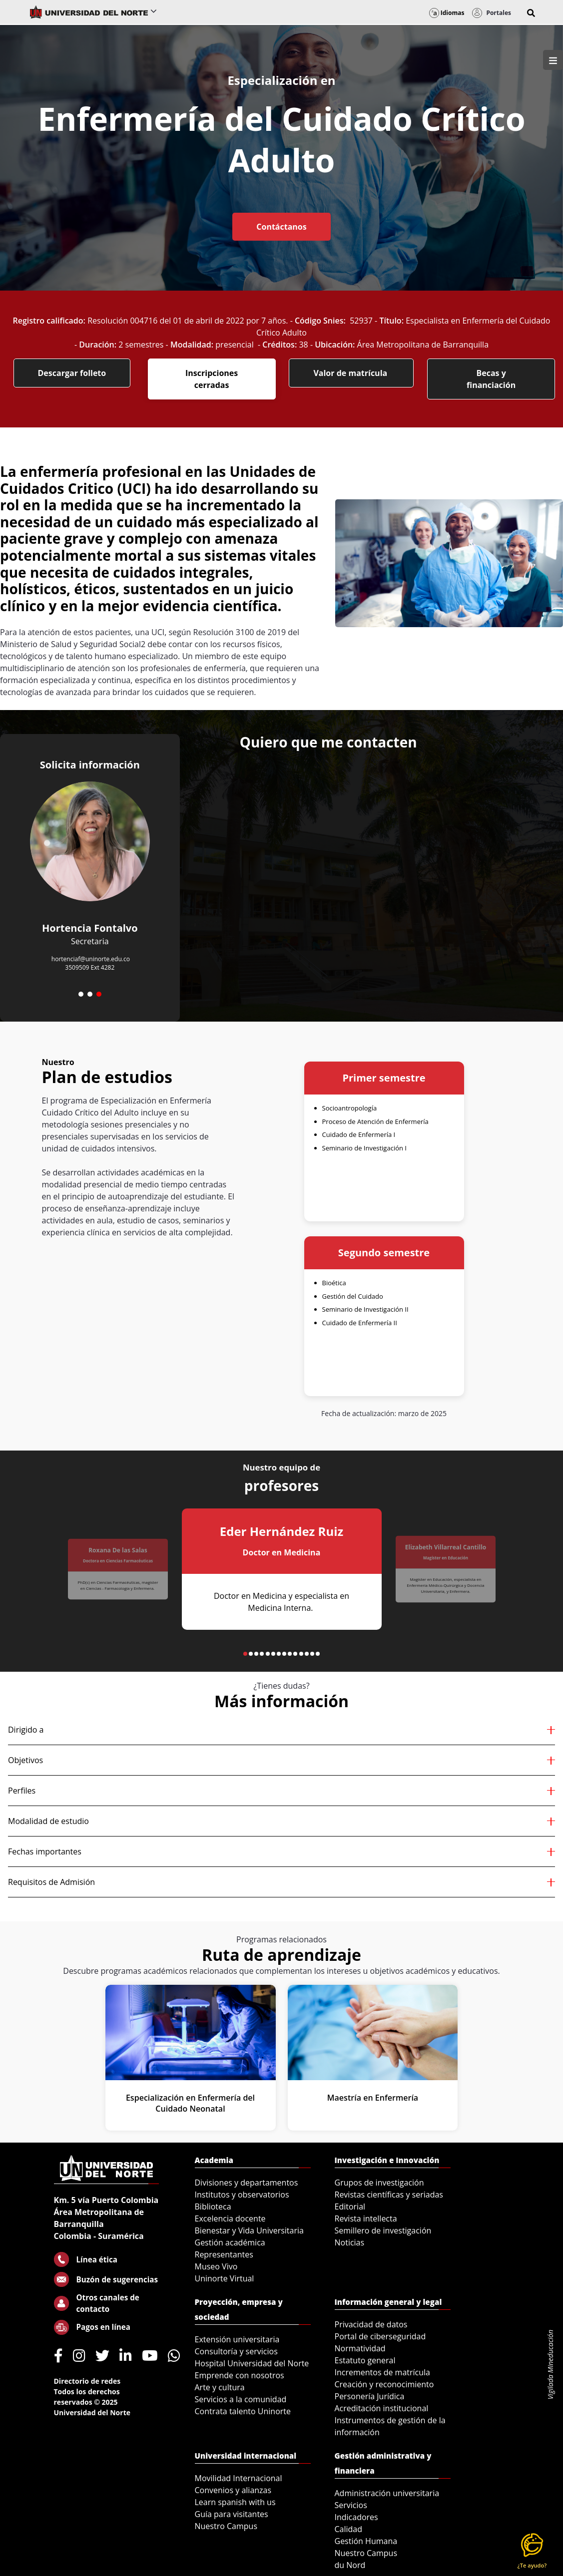  What do you see at coordinates (281, 226) in the screenshot?
I see `Contáctanos` at bounding box center [281, 226].